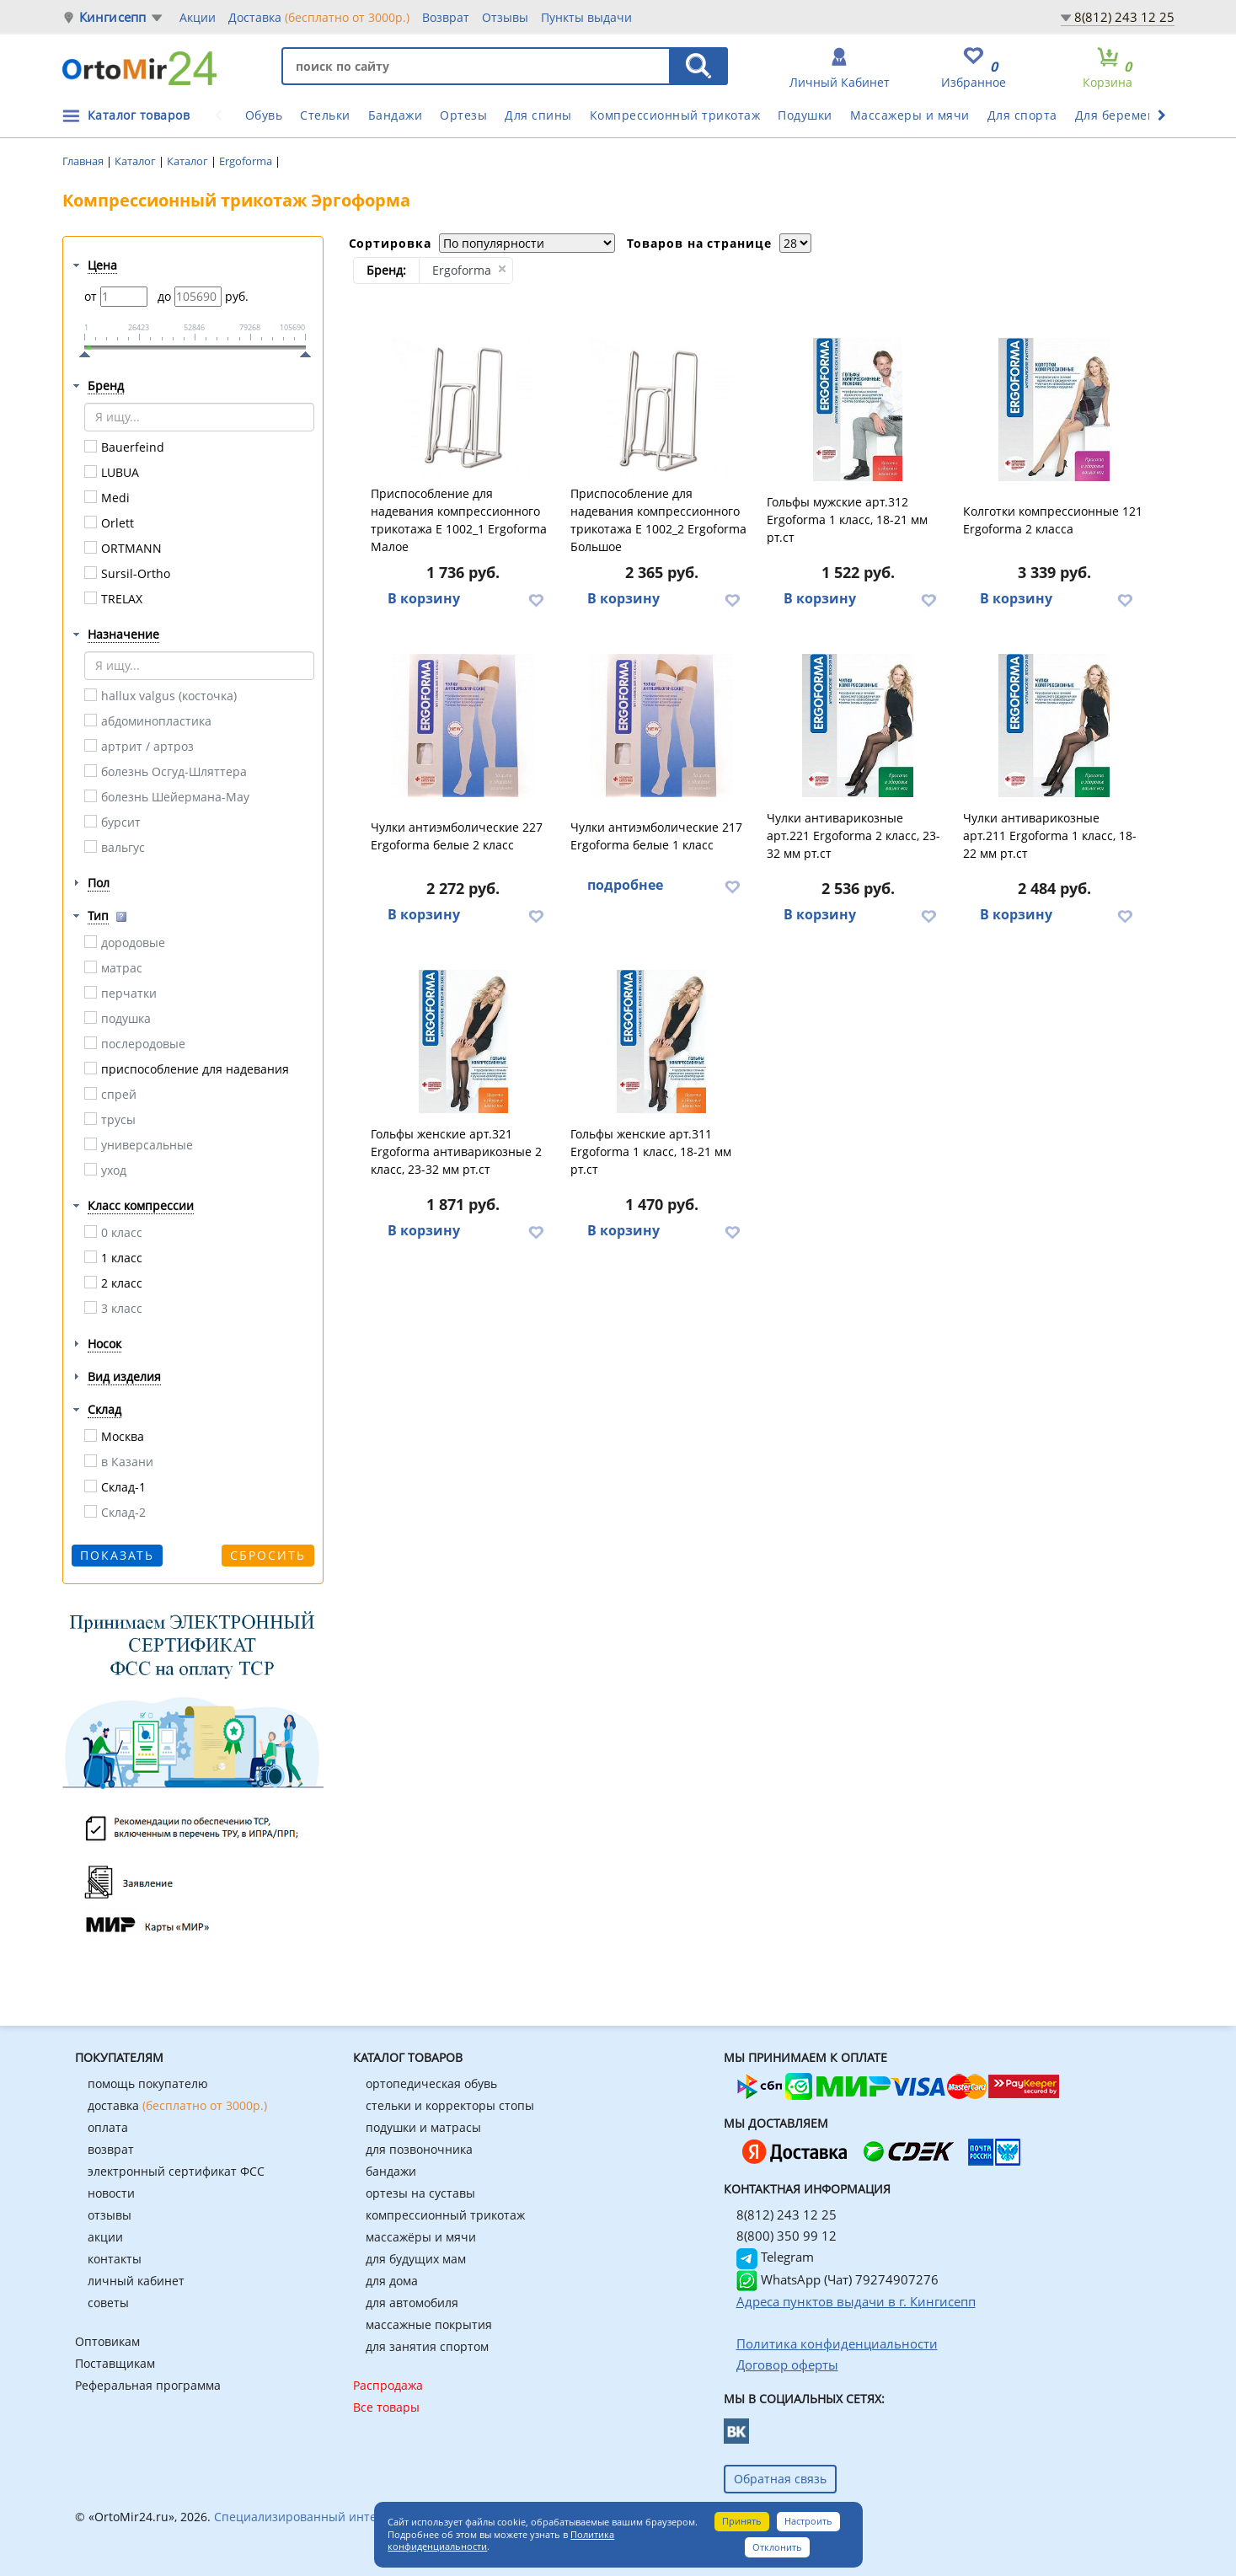 Image resolution: width=1236 pixels, height=2576 pixels. What do you see at coordinates (910, 115) in the screenshot?
I see `Массажеры и мячи` at bounding box center [910, 115].